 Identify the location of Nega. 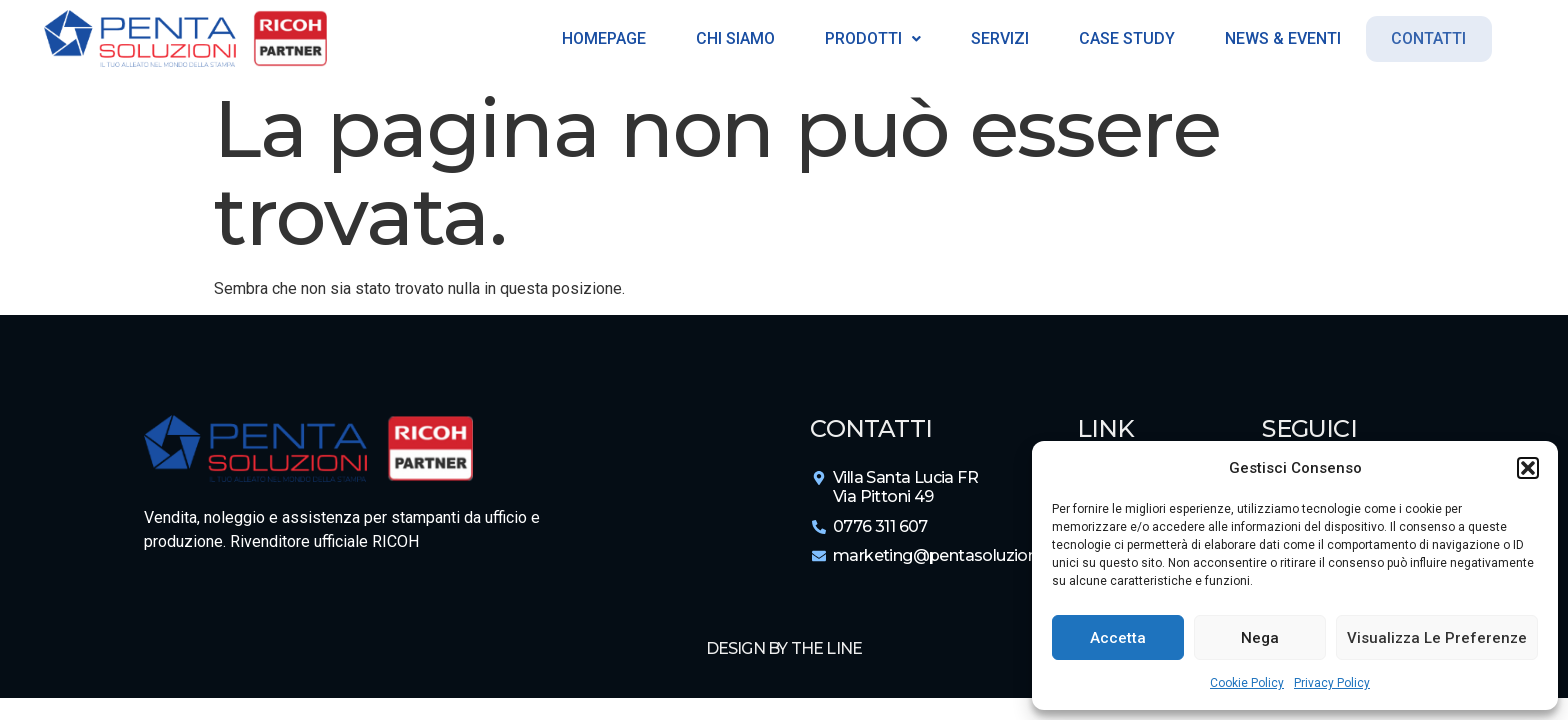
(1260, 638).